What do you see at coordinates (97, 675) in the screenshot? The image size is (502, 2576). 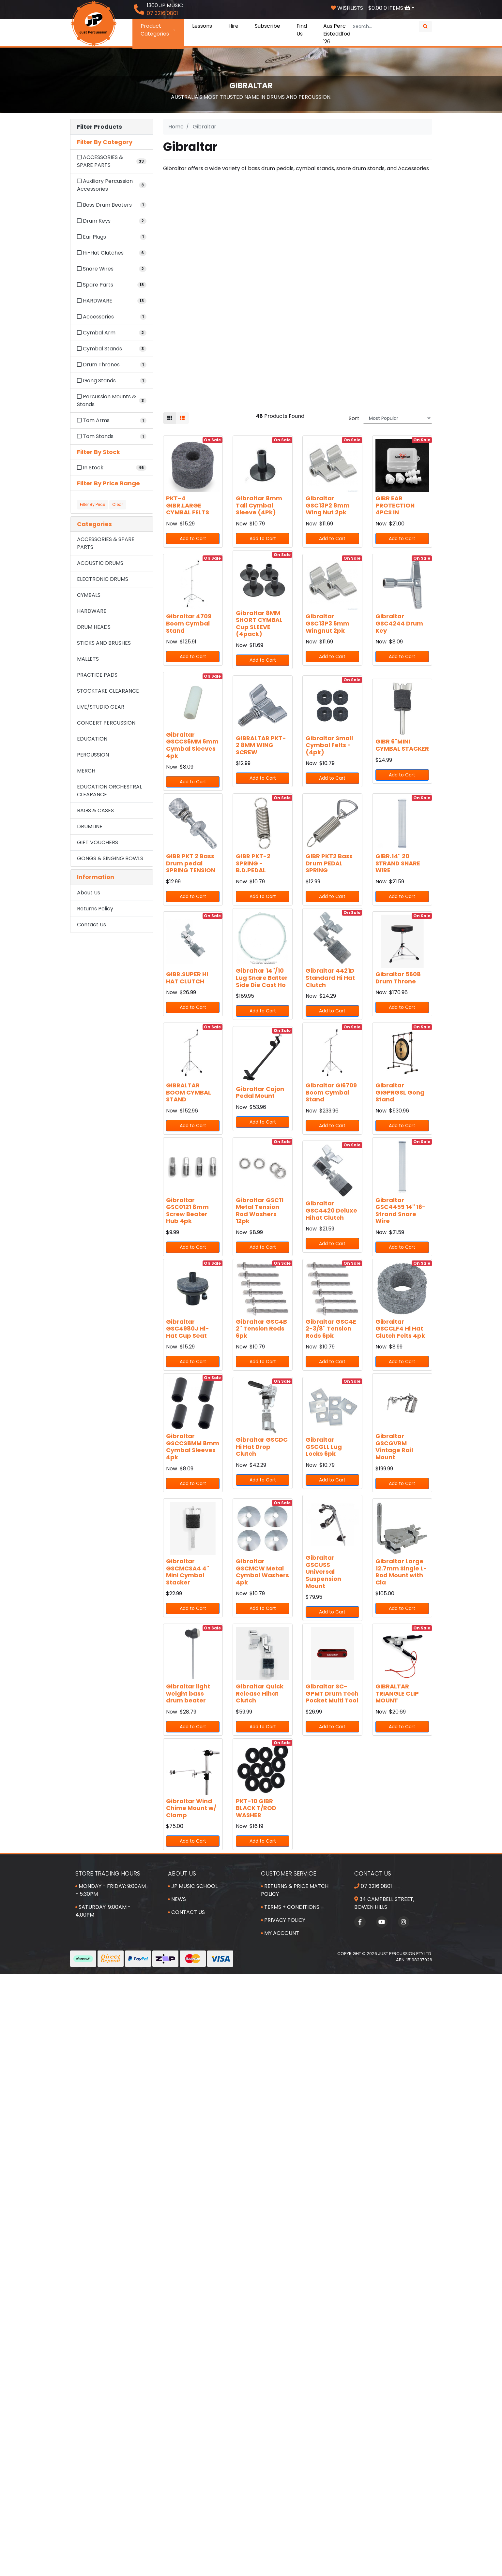 I see `PRACTICE PADS` at bounding box center [97, 675].